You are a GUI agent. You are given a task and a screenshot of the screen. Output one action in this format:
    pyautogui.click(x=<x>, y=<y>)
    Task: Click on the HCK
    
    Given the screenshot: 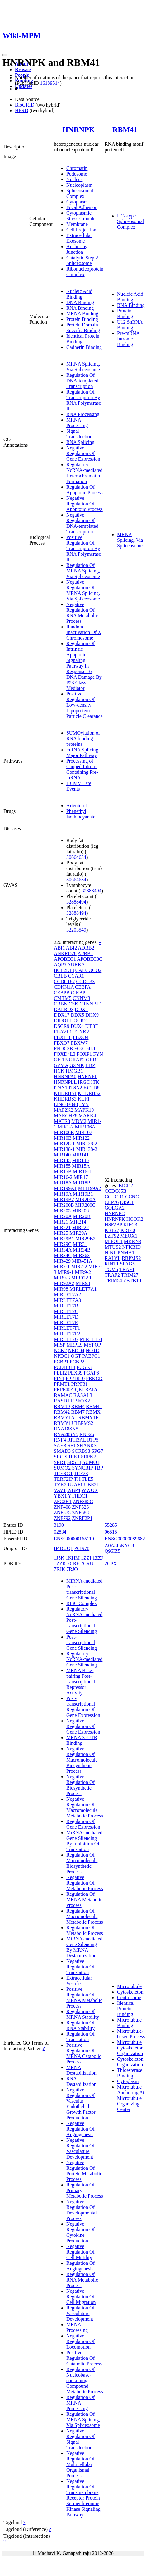 What is the action you would take?
    pyautogui.click(x=59, y=1071)
    